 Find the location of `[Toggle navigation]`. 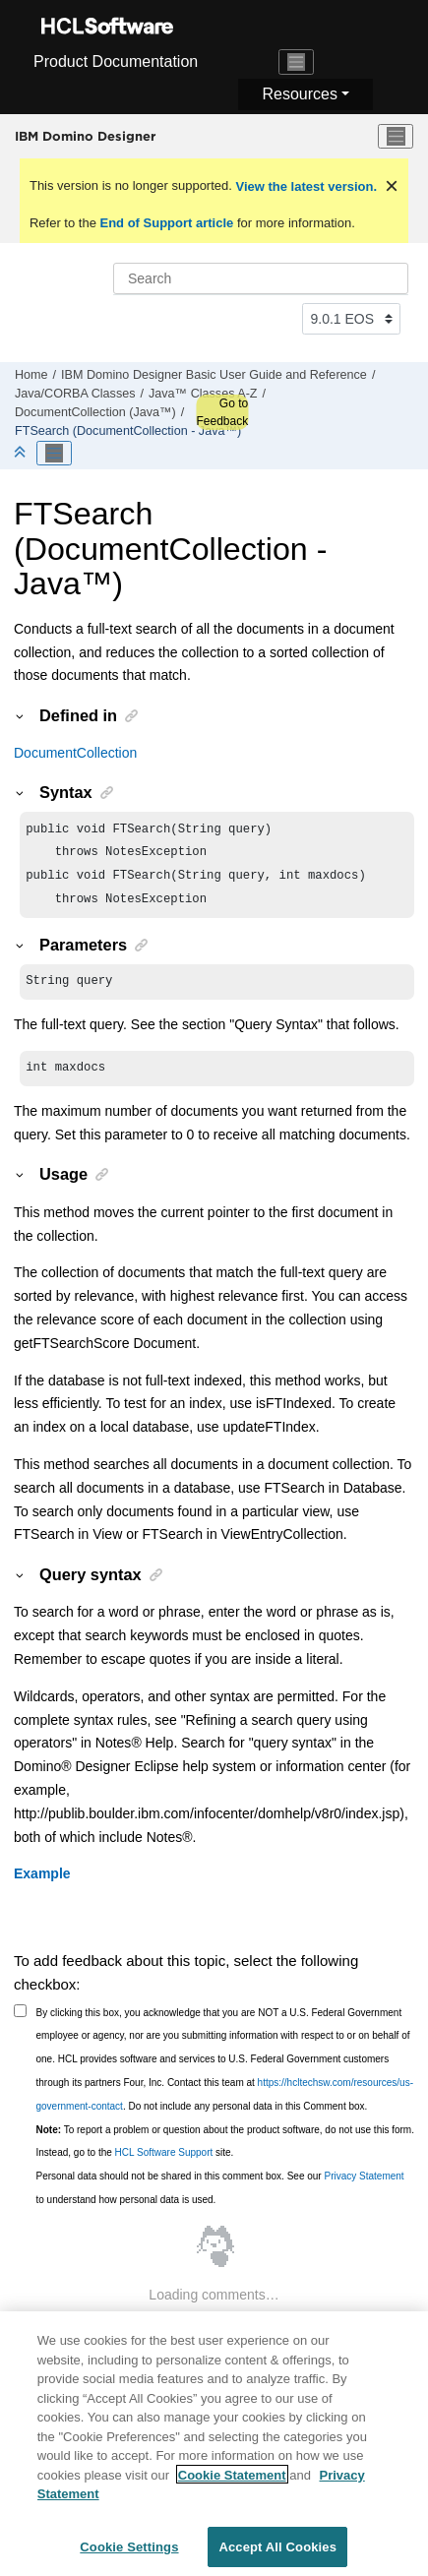

[Toggle navigation] is located at coordinates (296, 62).